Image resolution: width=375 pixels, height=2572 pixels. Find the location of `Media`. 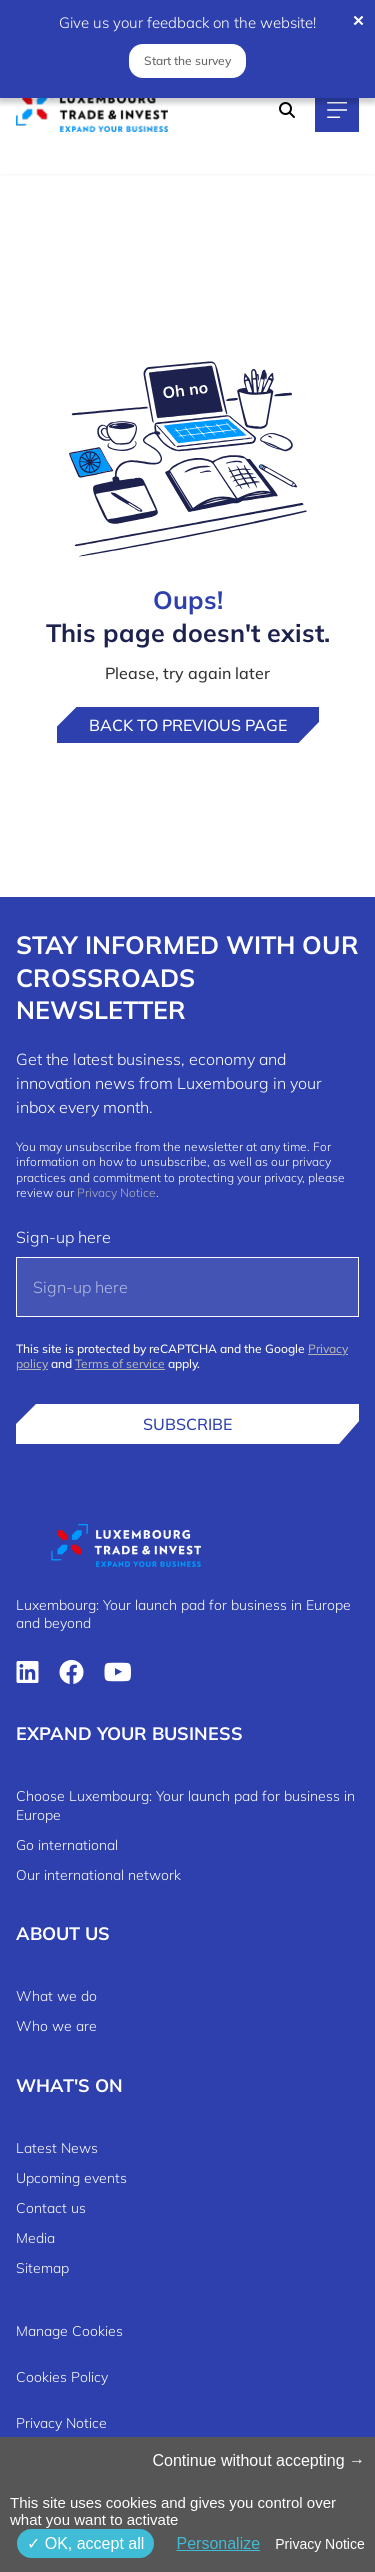

Media is located at coordinates (35, 2238).